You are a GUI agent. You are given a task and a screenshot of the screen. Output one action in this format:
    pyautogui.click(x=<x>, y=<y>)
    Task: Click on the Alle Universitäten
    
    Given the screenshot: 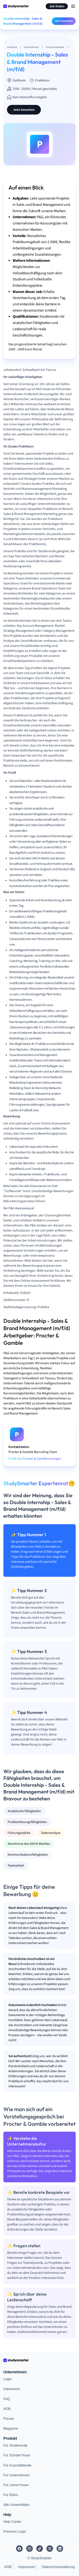 What is the action you would take?
    pyautogui.click(x=16, y=2504)
    